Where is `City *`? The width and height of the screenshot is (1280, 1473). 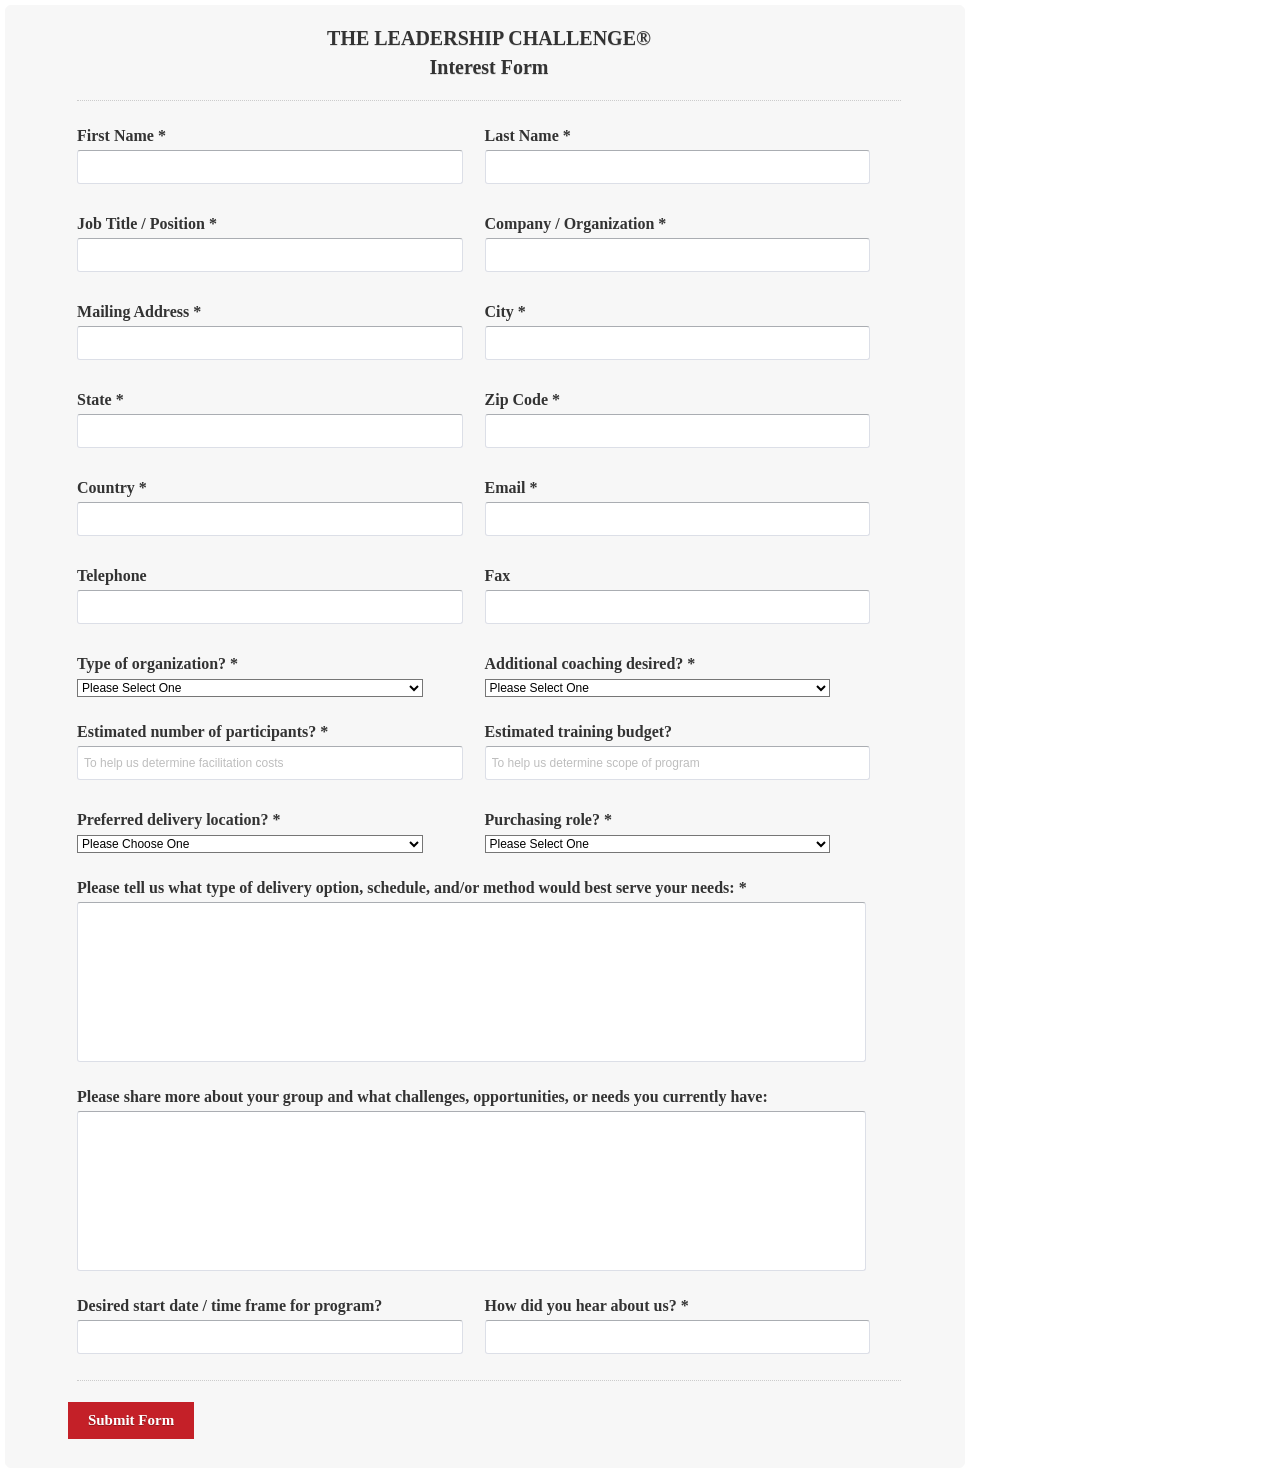 City * is located at coordinates (505, 311).